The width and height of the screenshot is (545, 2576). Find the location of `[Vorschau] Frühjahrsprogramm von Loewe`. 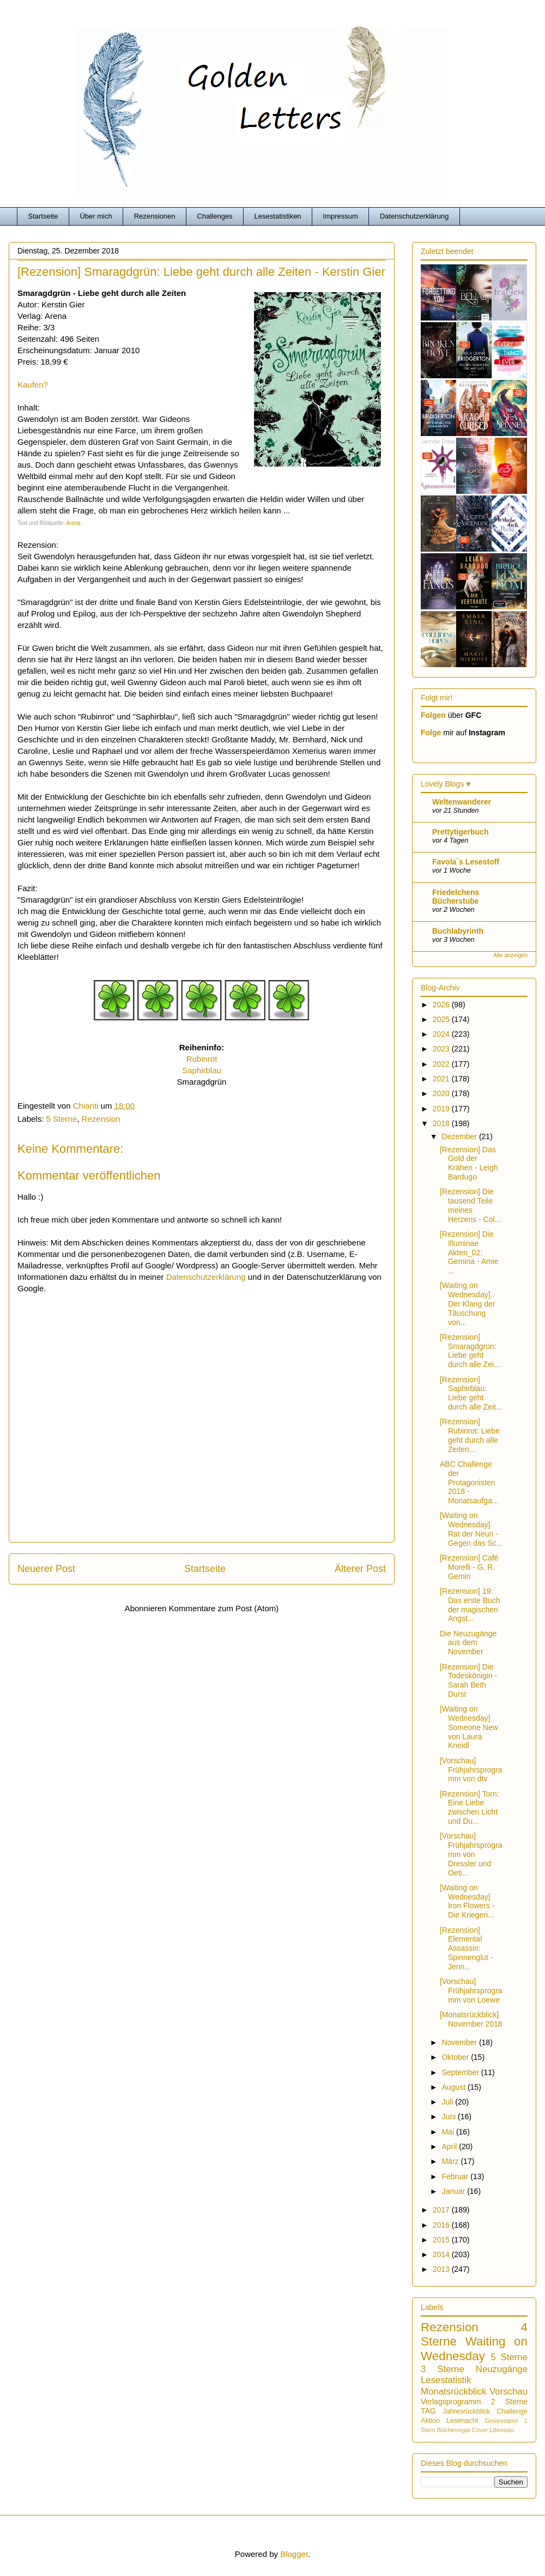

[Vorschau] Frühjahrsprogramm von Loewe is located at coordinates (471, 1990).